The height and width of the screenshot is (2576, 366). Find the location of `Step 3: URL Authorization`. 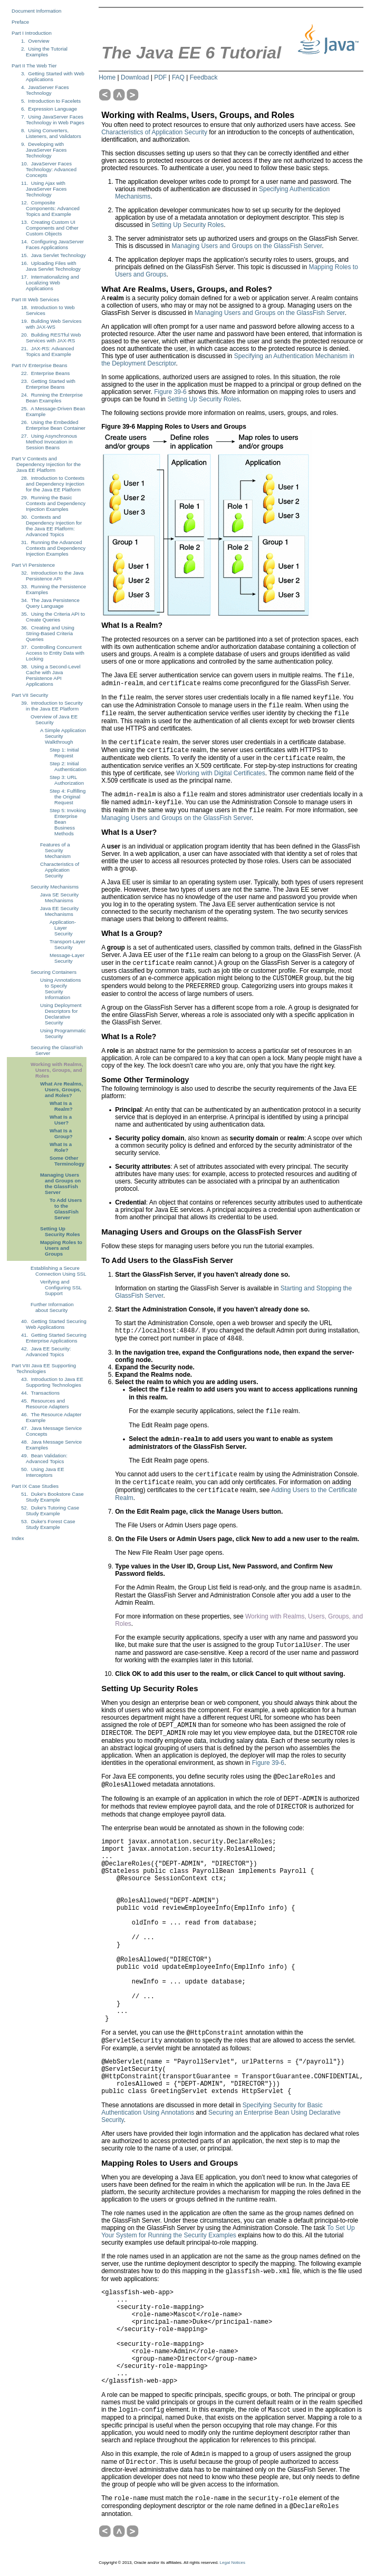

Step 3: URL Authorization is located at coordinates (67, 780).